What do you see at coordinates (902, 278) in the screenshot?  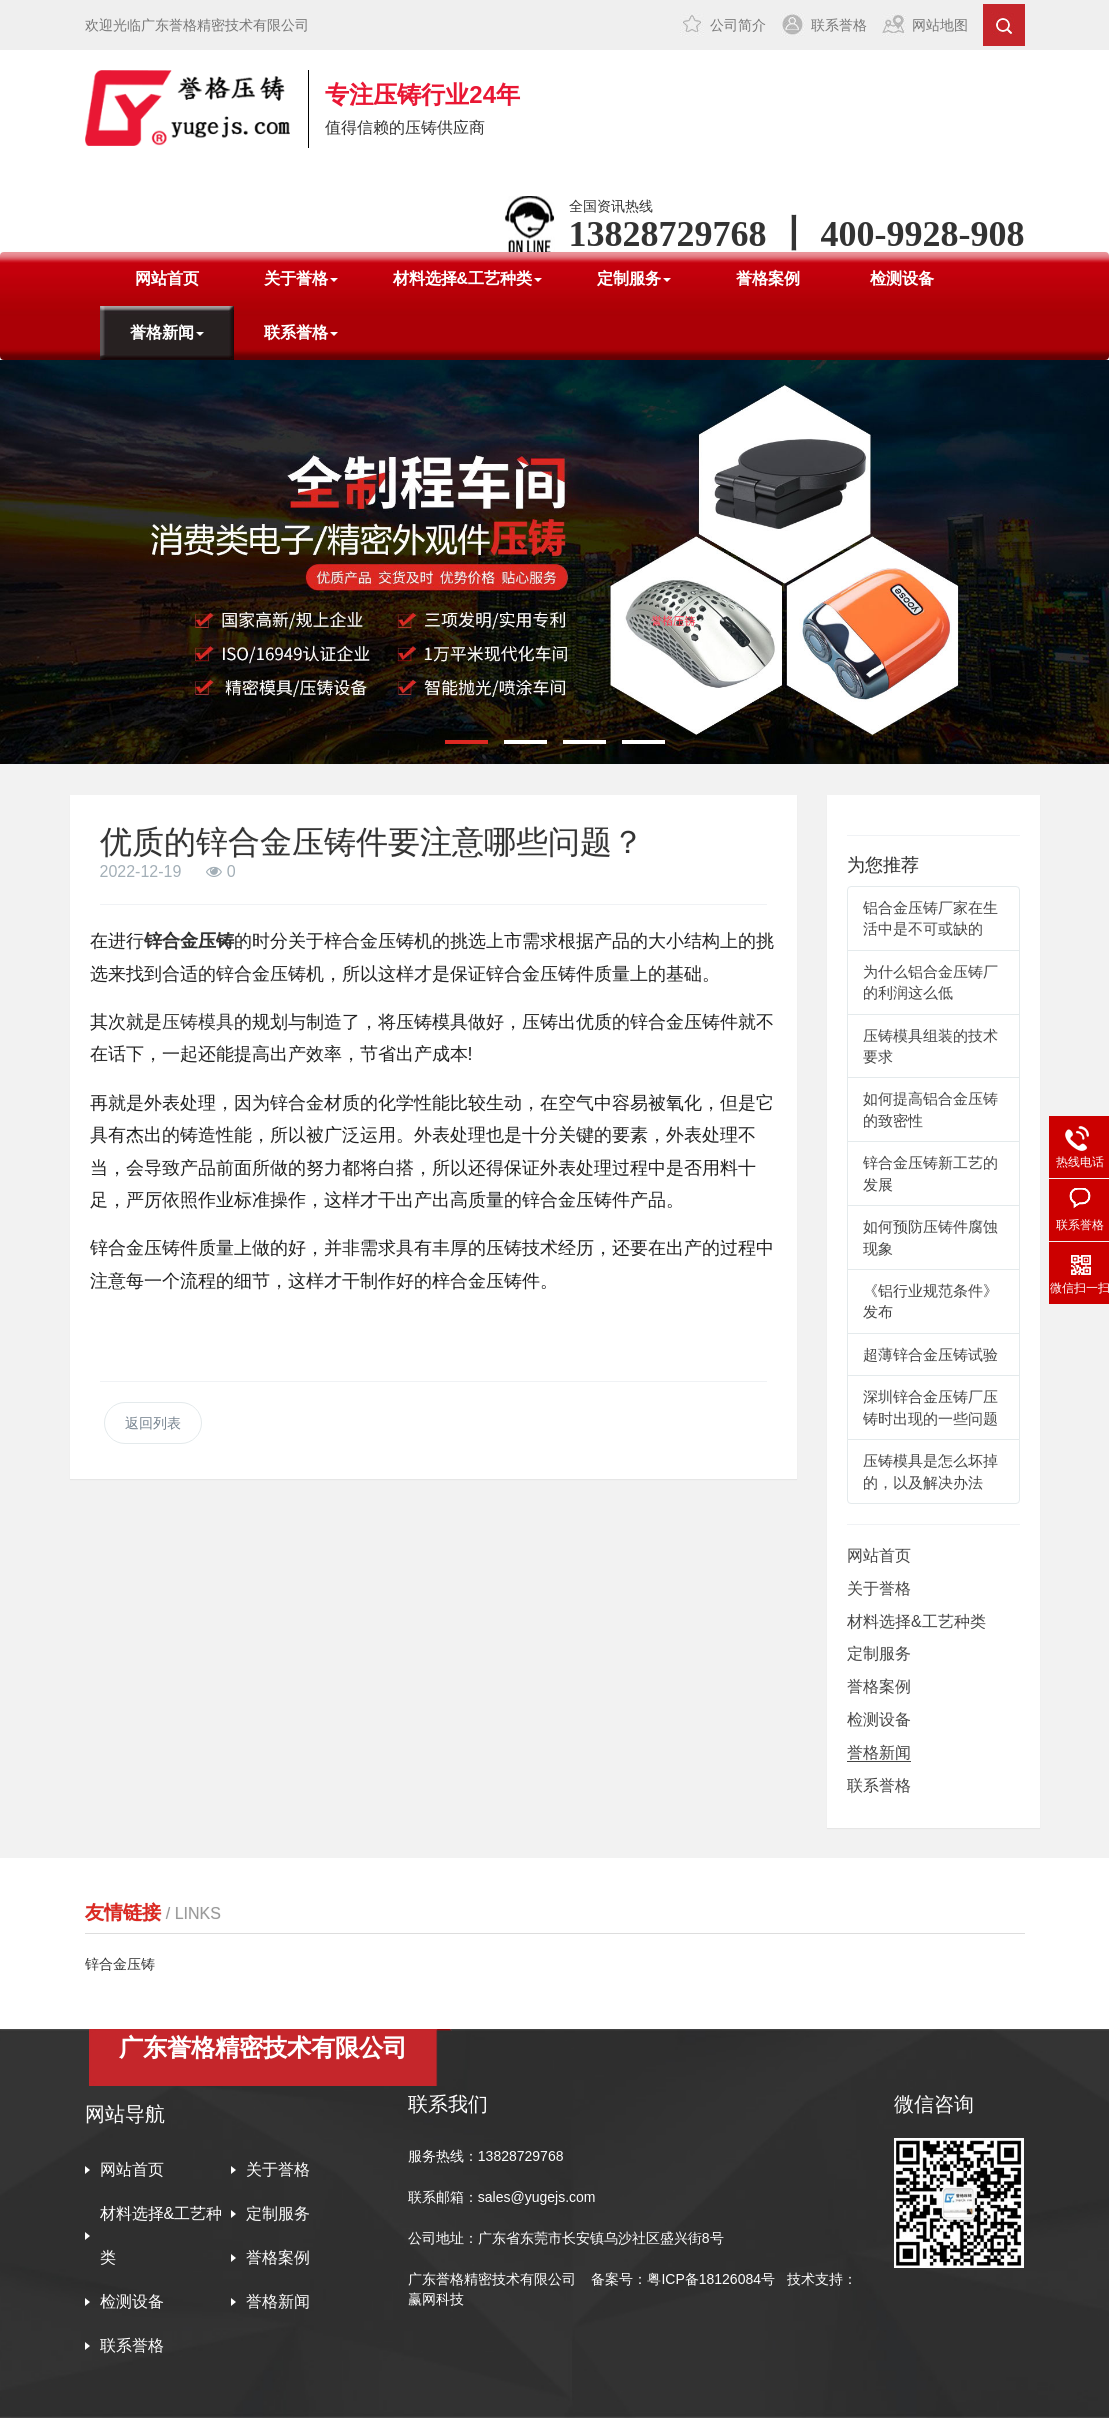 I see `检测设备` at bounding box center [902, 278].